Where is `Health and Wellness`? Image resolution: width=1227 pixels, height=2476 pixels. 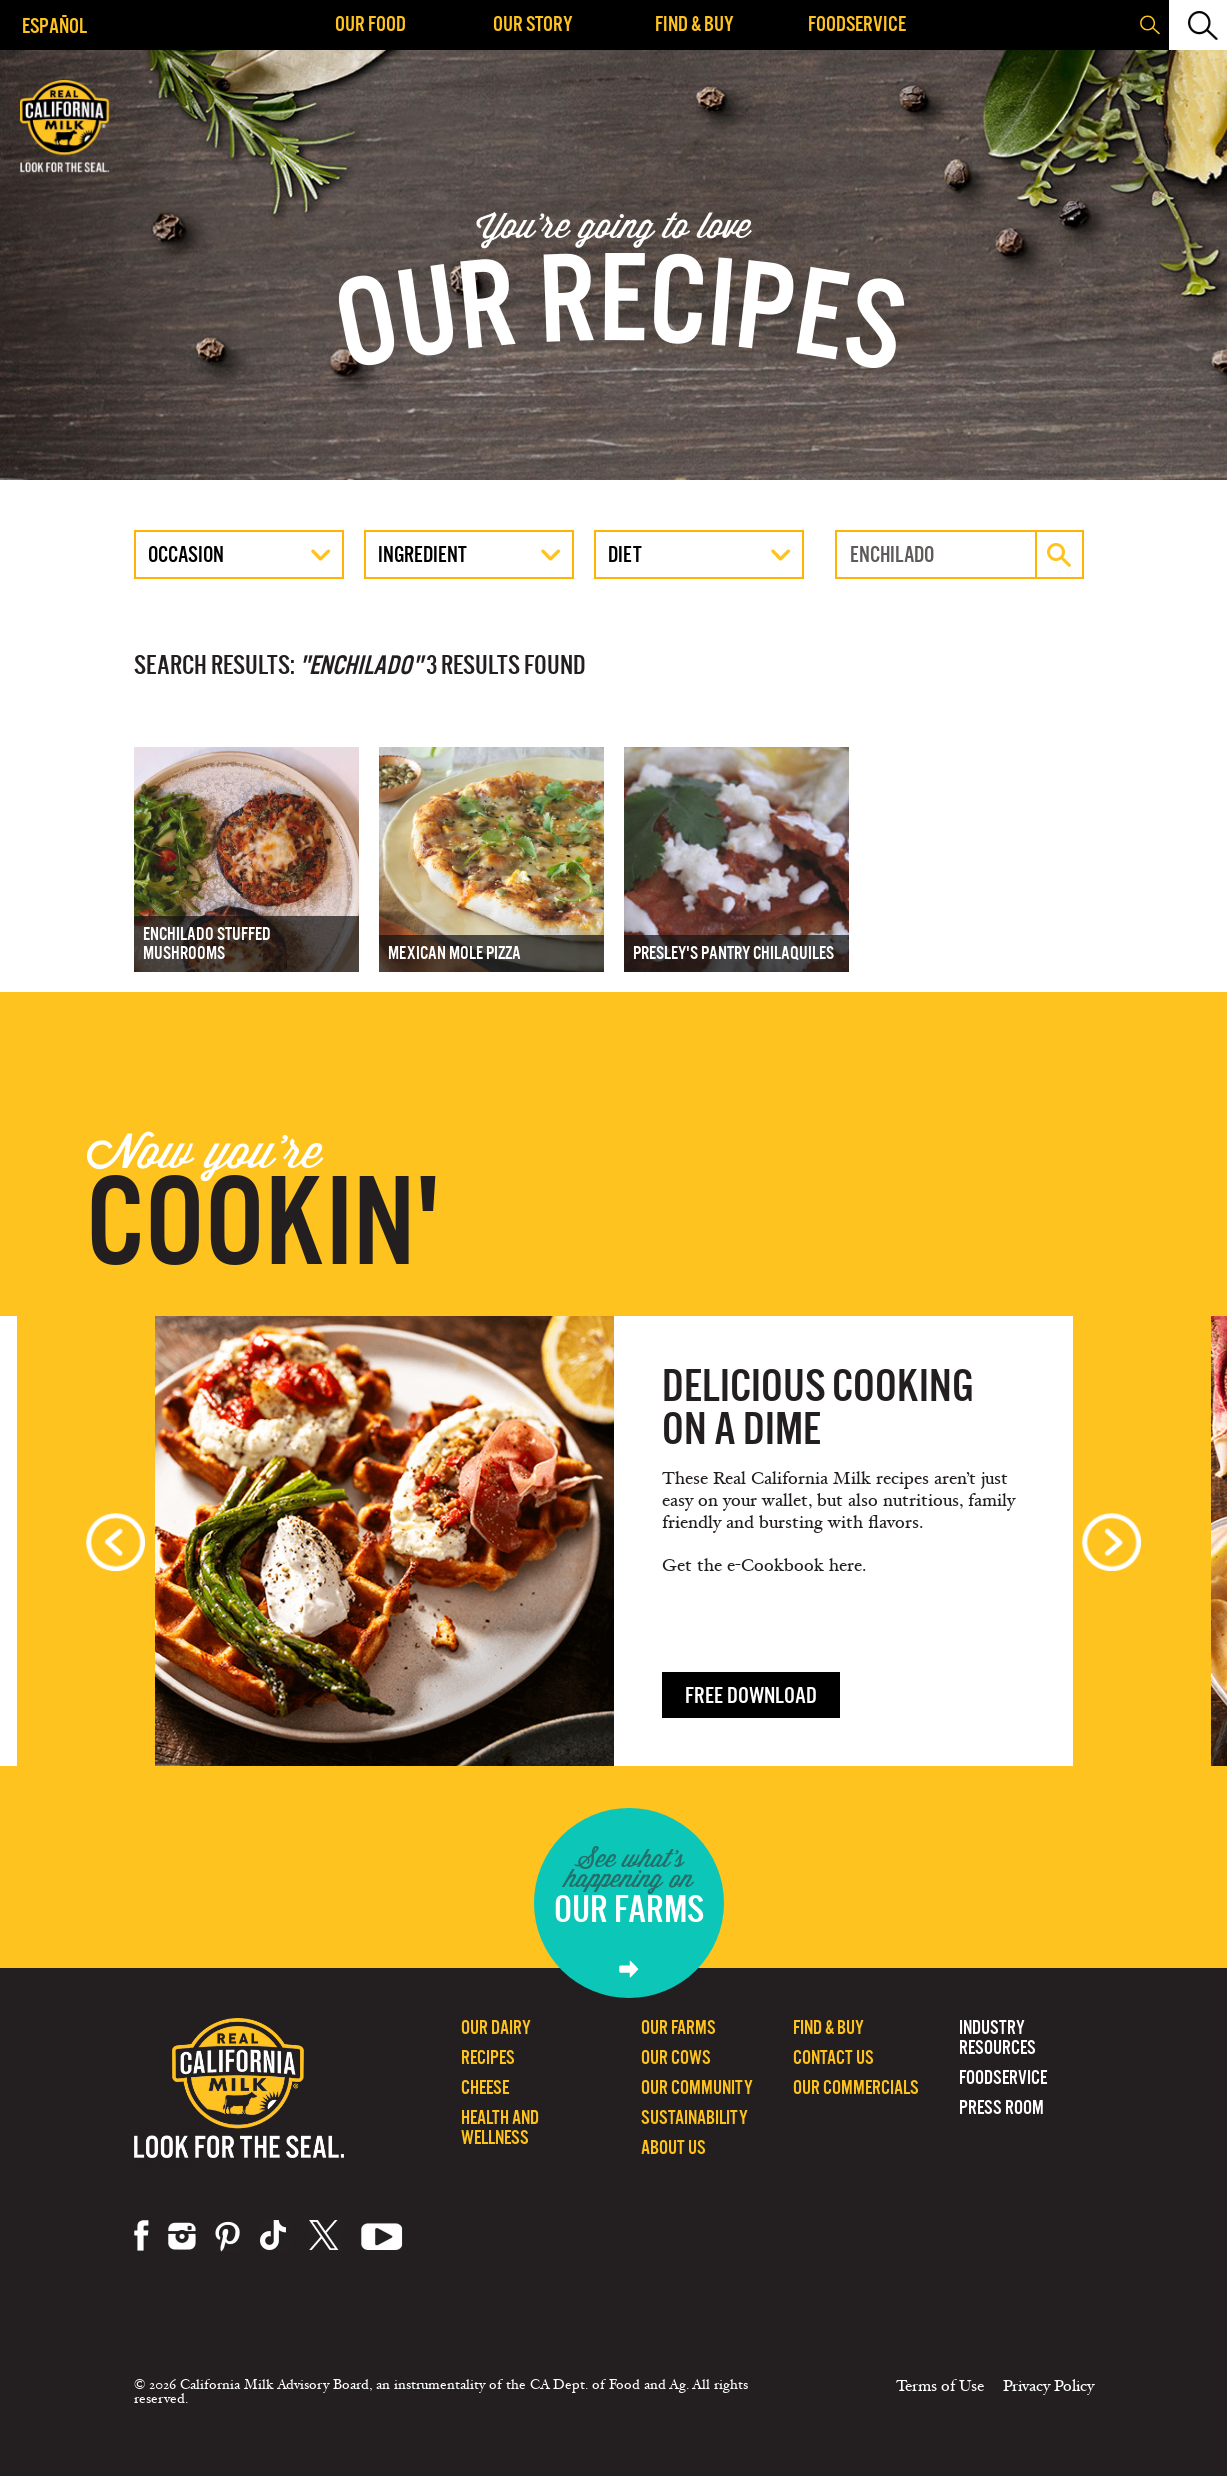 Health and Wellness is located at coordinates (500, 2127).